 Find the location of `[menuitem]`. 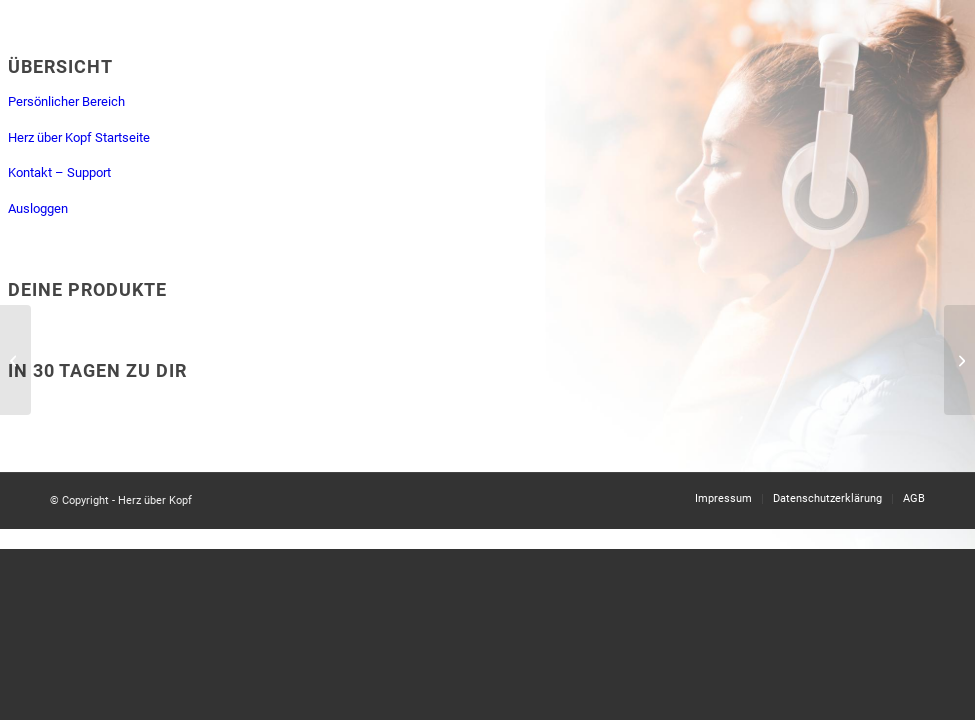

[menuitem] is located at coordinates (723, 499).